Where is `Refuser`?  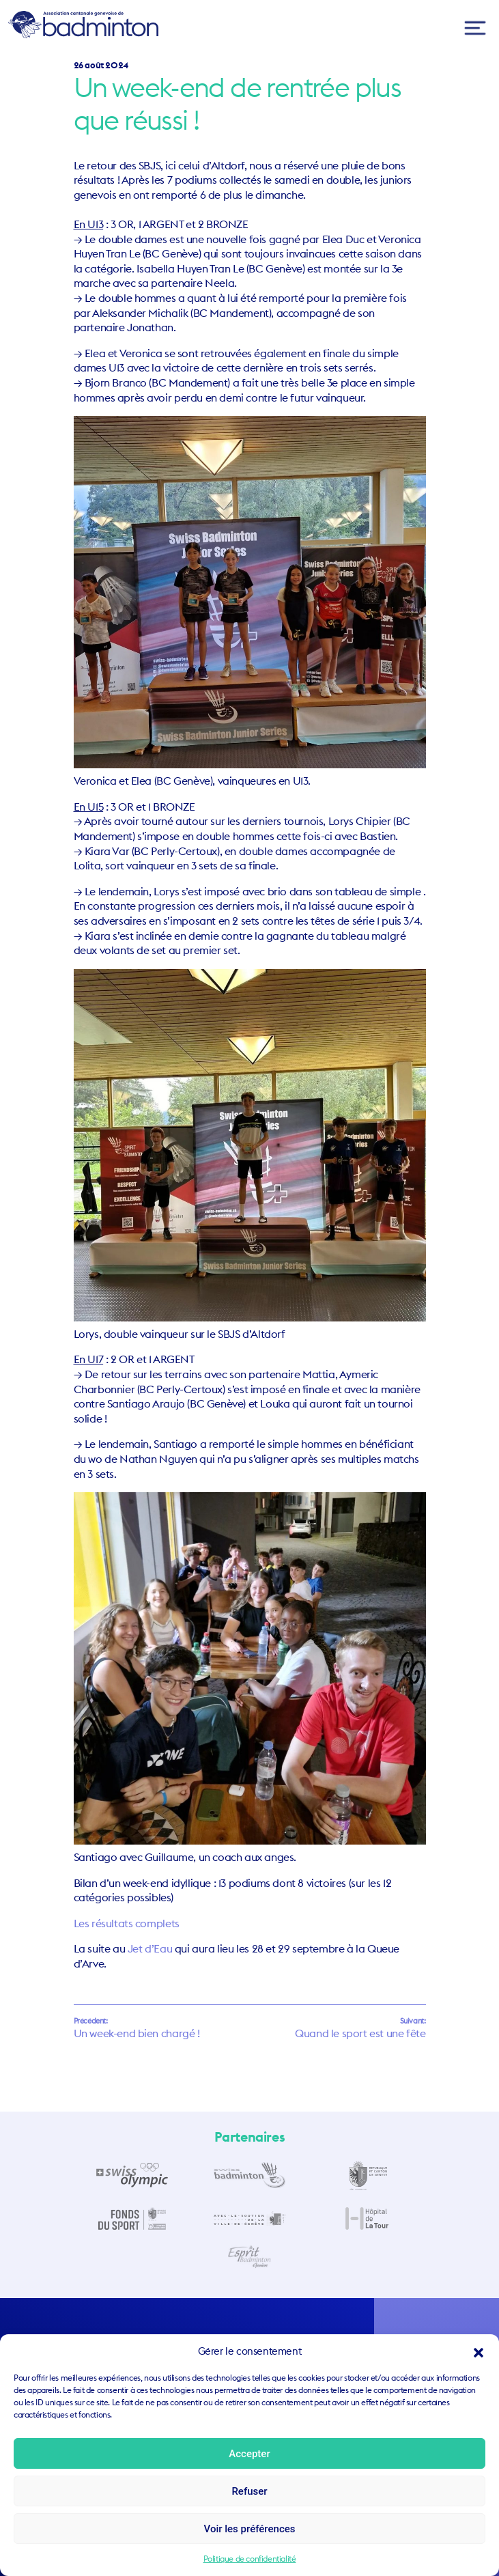 Refuser is located at coordinates (249, 2491).